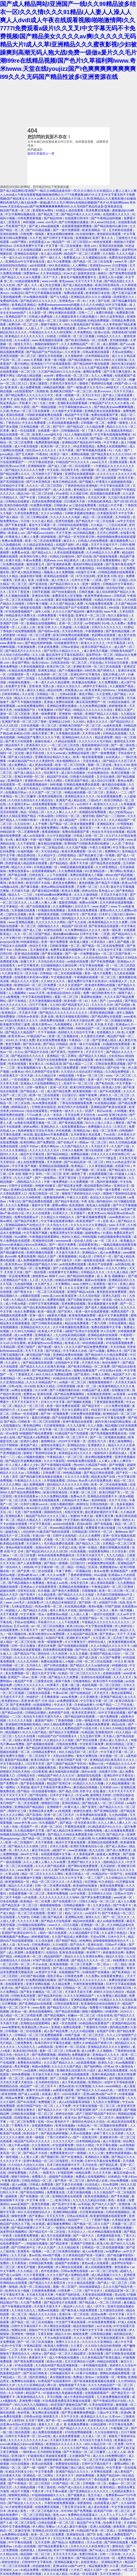 Image resolution: width=137 pixels, height=2576 pixels. I want to click on 免费亚洲精品, so click(127, 2558).